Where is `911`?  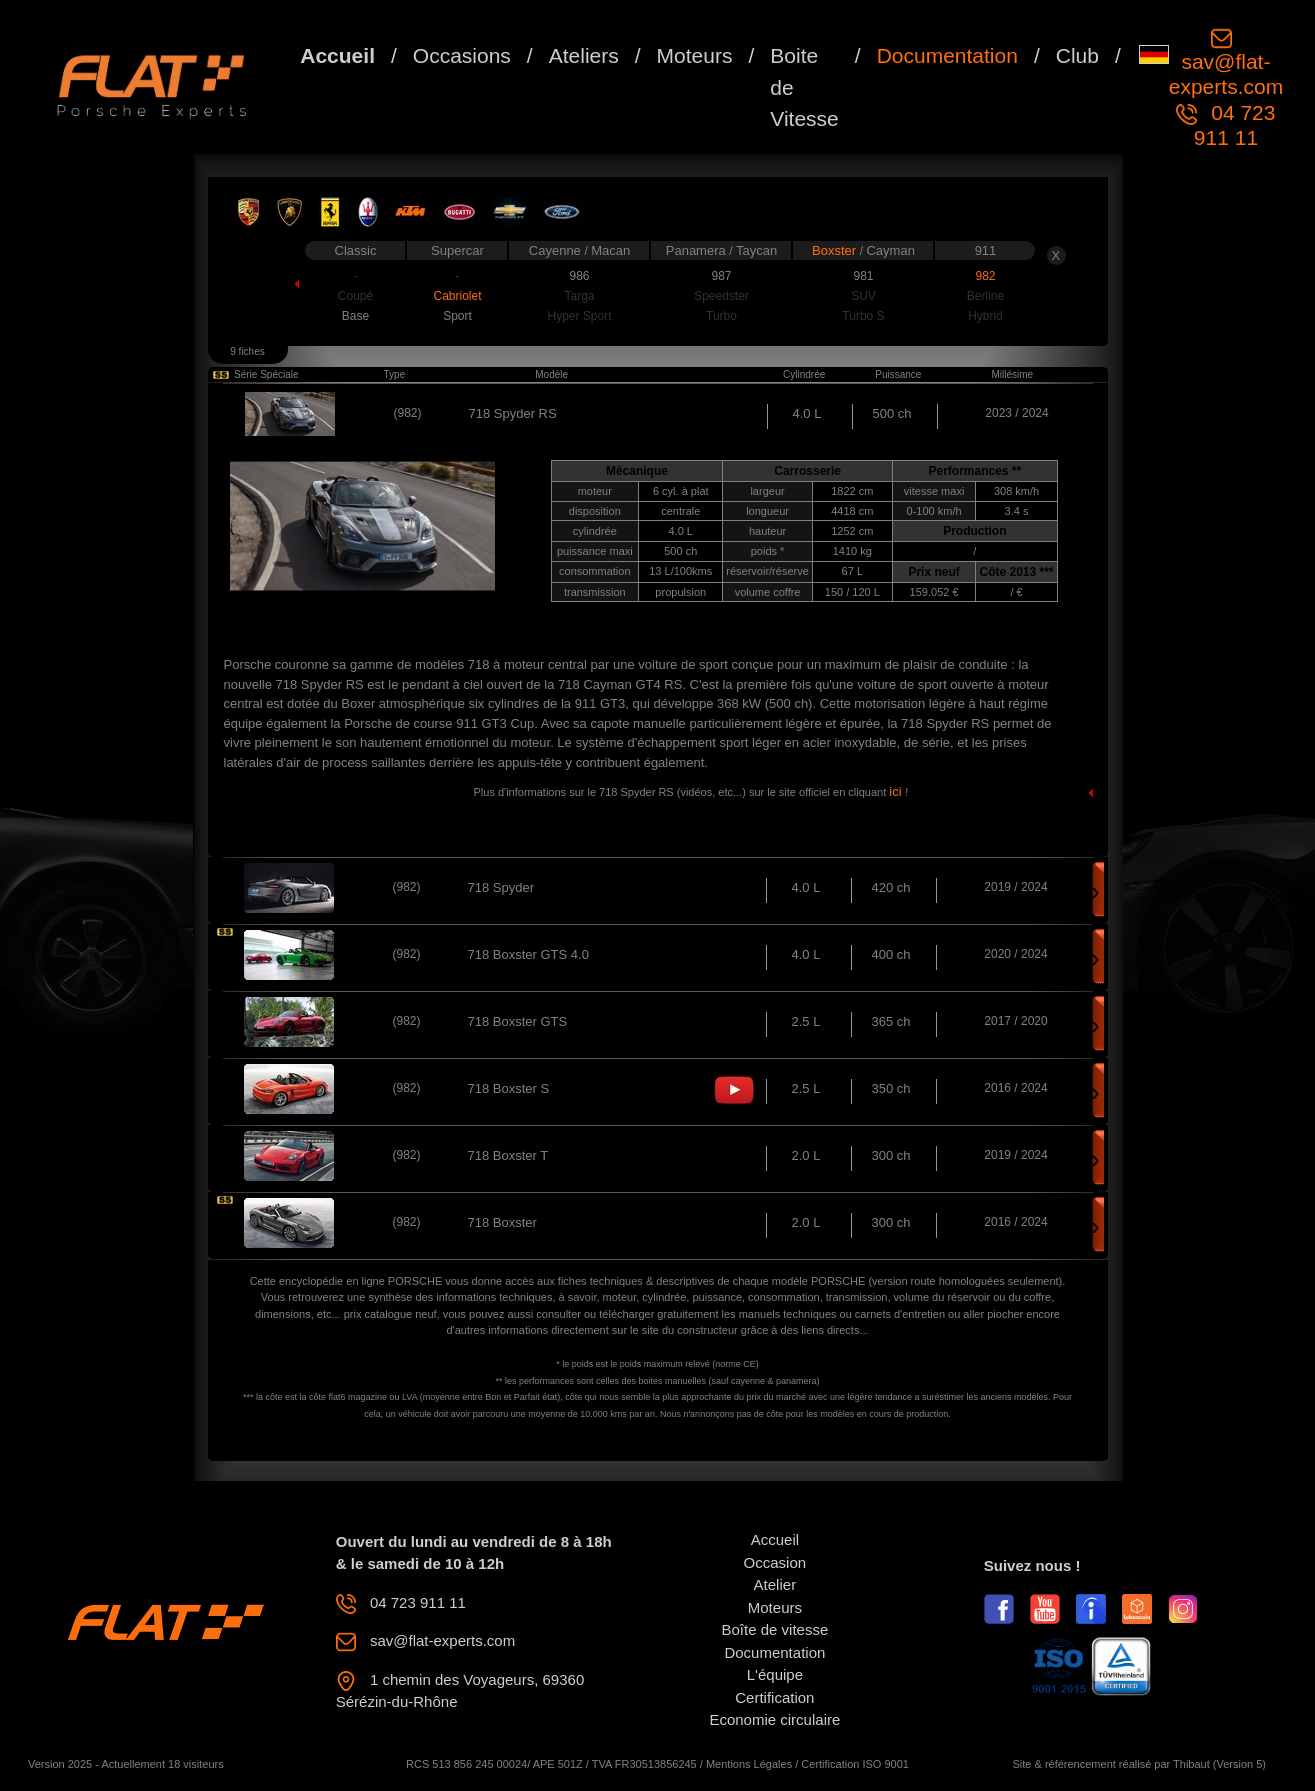
911 is located at coordinates (986, 250).